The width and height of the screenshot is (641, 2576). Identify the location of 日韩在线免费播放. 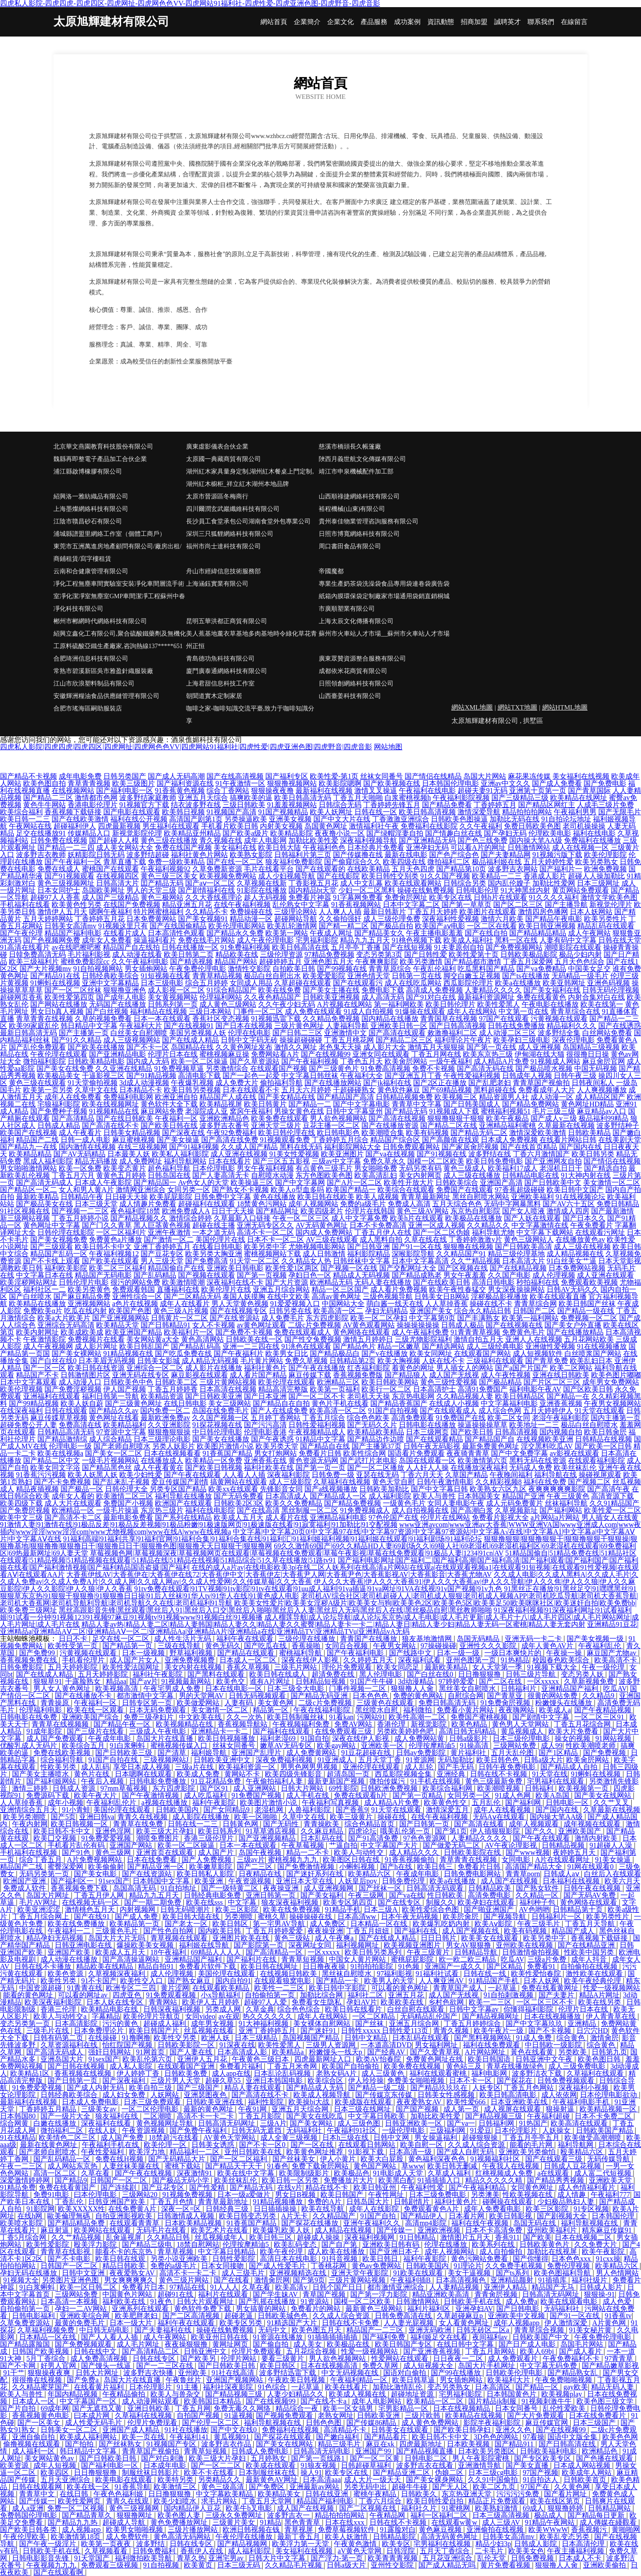
(516, 1025).